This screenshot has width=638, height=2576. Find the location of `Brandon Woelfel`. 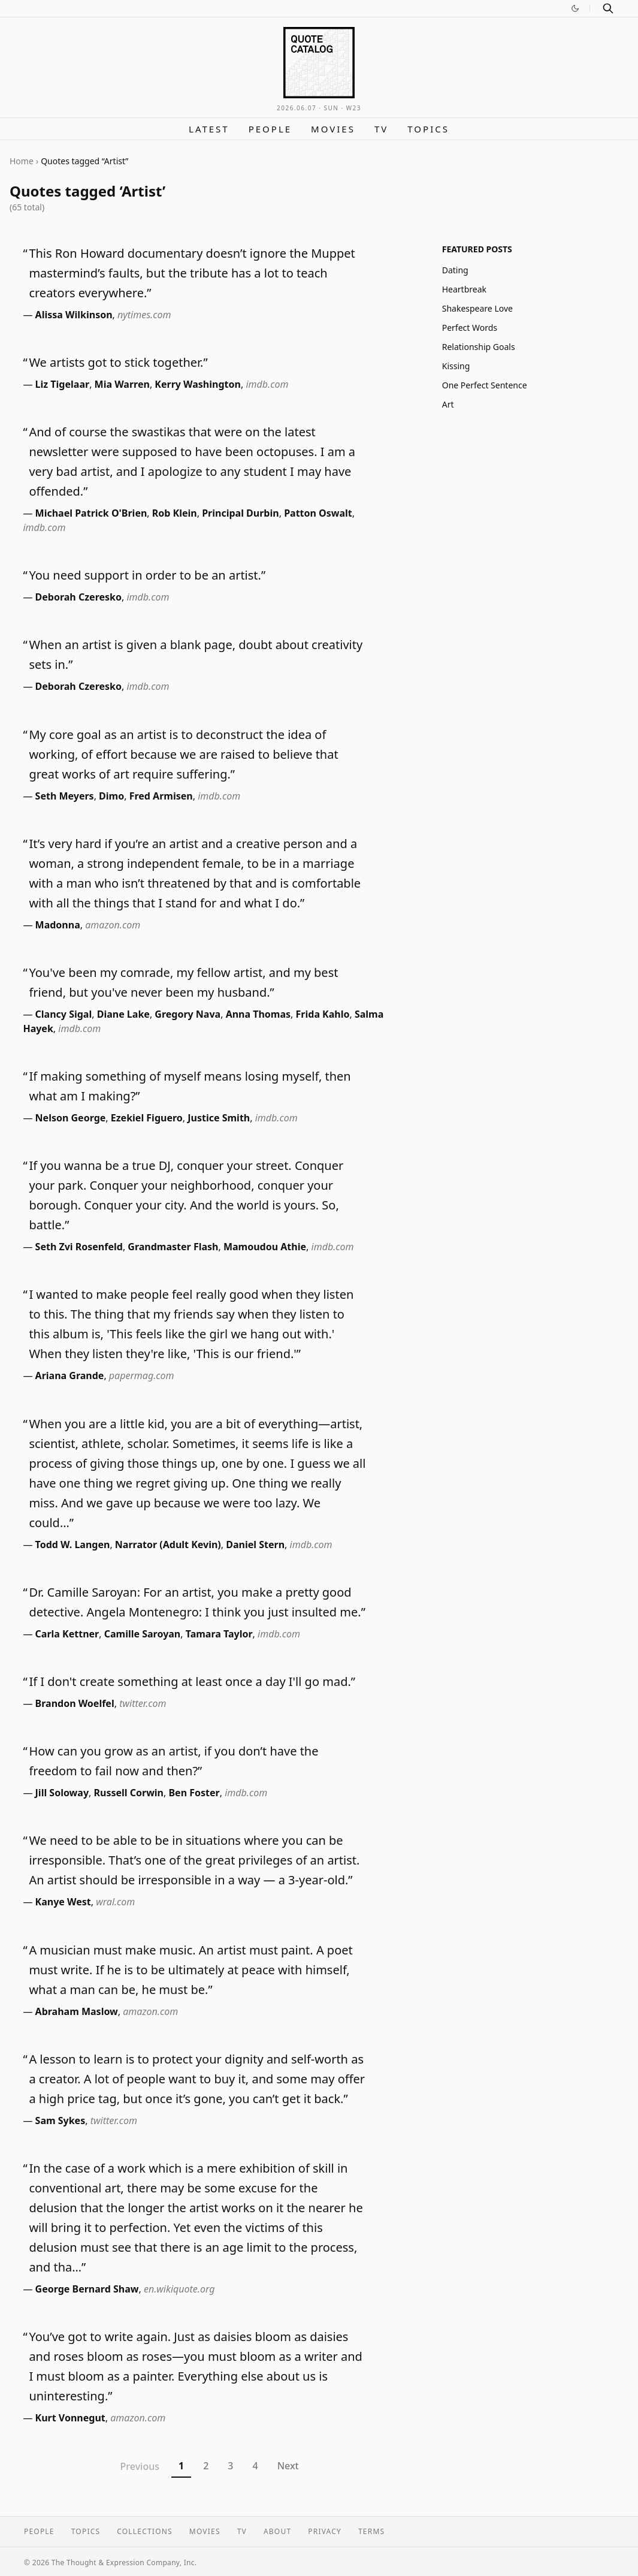

Brandon Woelfel is located at coordinates (74, 1703).